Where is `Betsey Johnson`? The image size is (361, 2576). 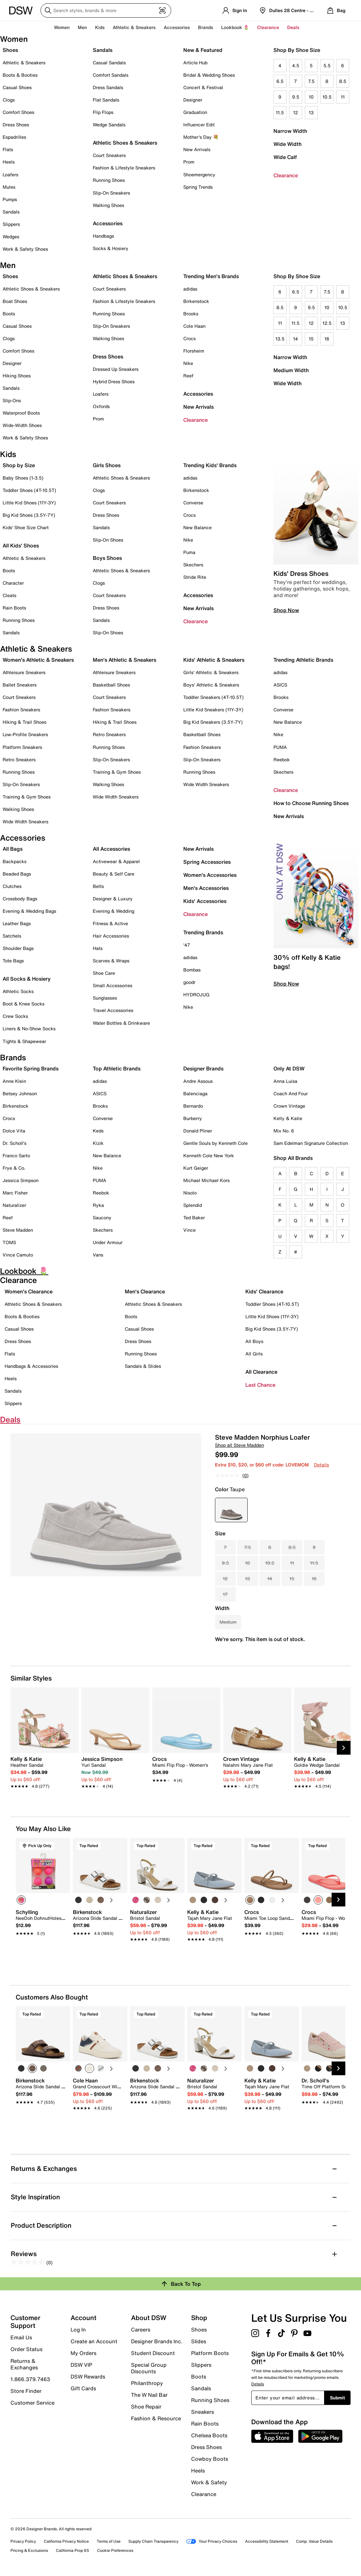 Betsey Johnson is located at coordinates (20, 1093).